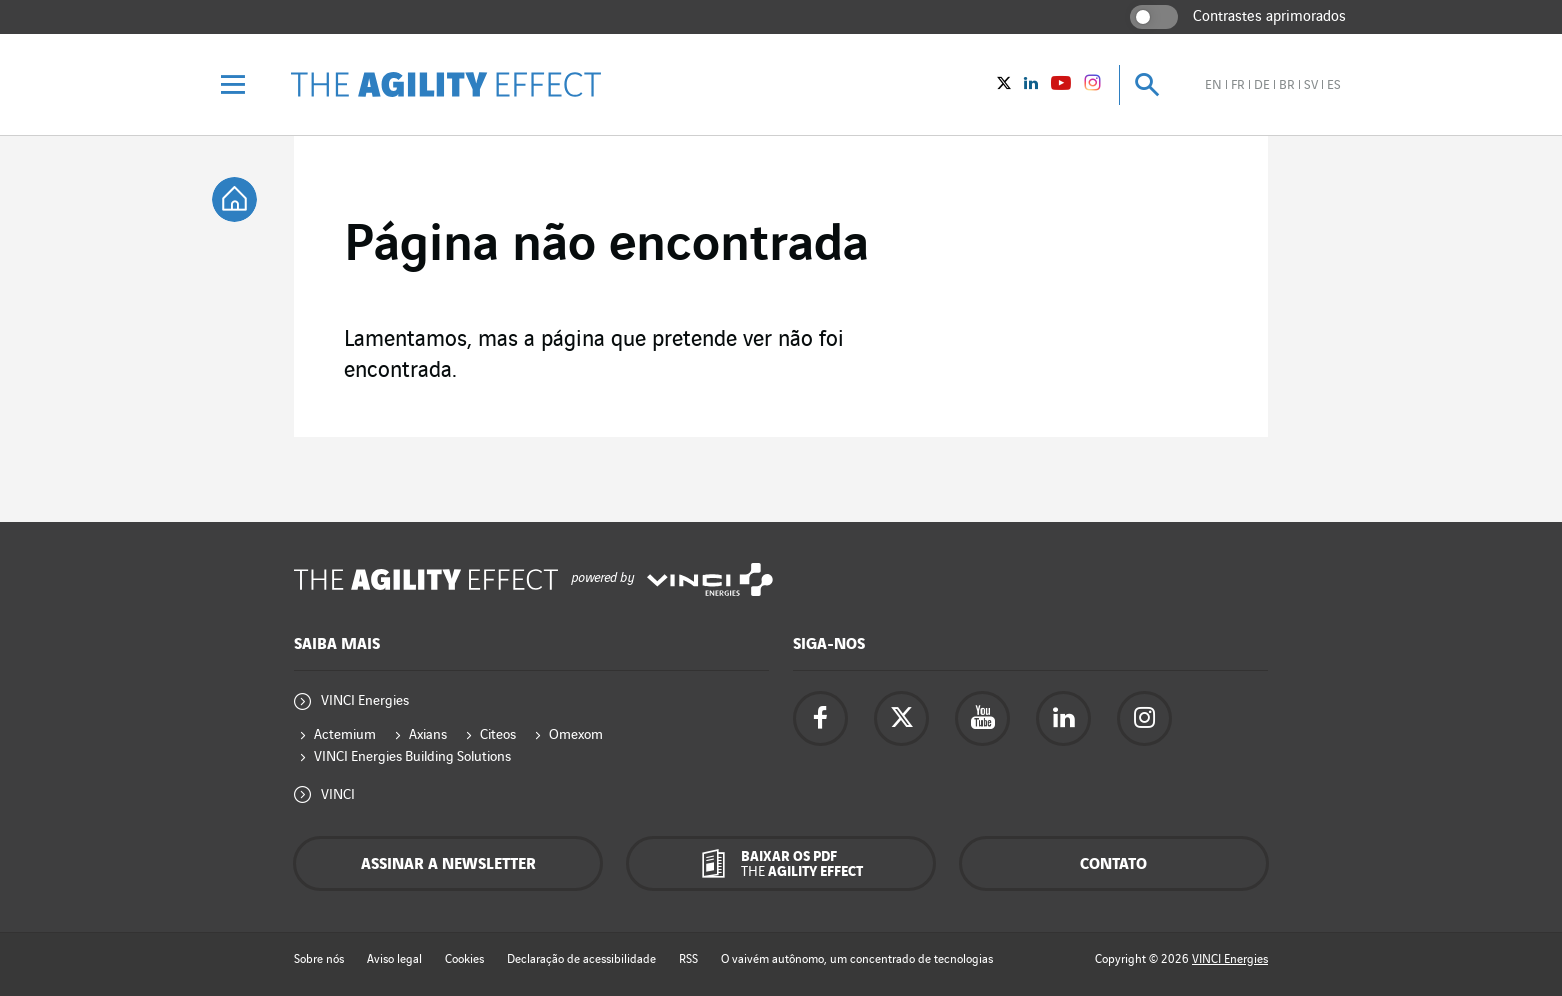 The image size is (1562, 996). I want to click on VINCI Energies [Acesse o site da Vinci Energies - nova aba], so click(1230, 959).